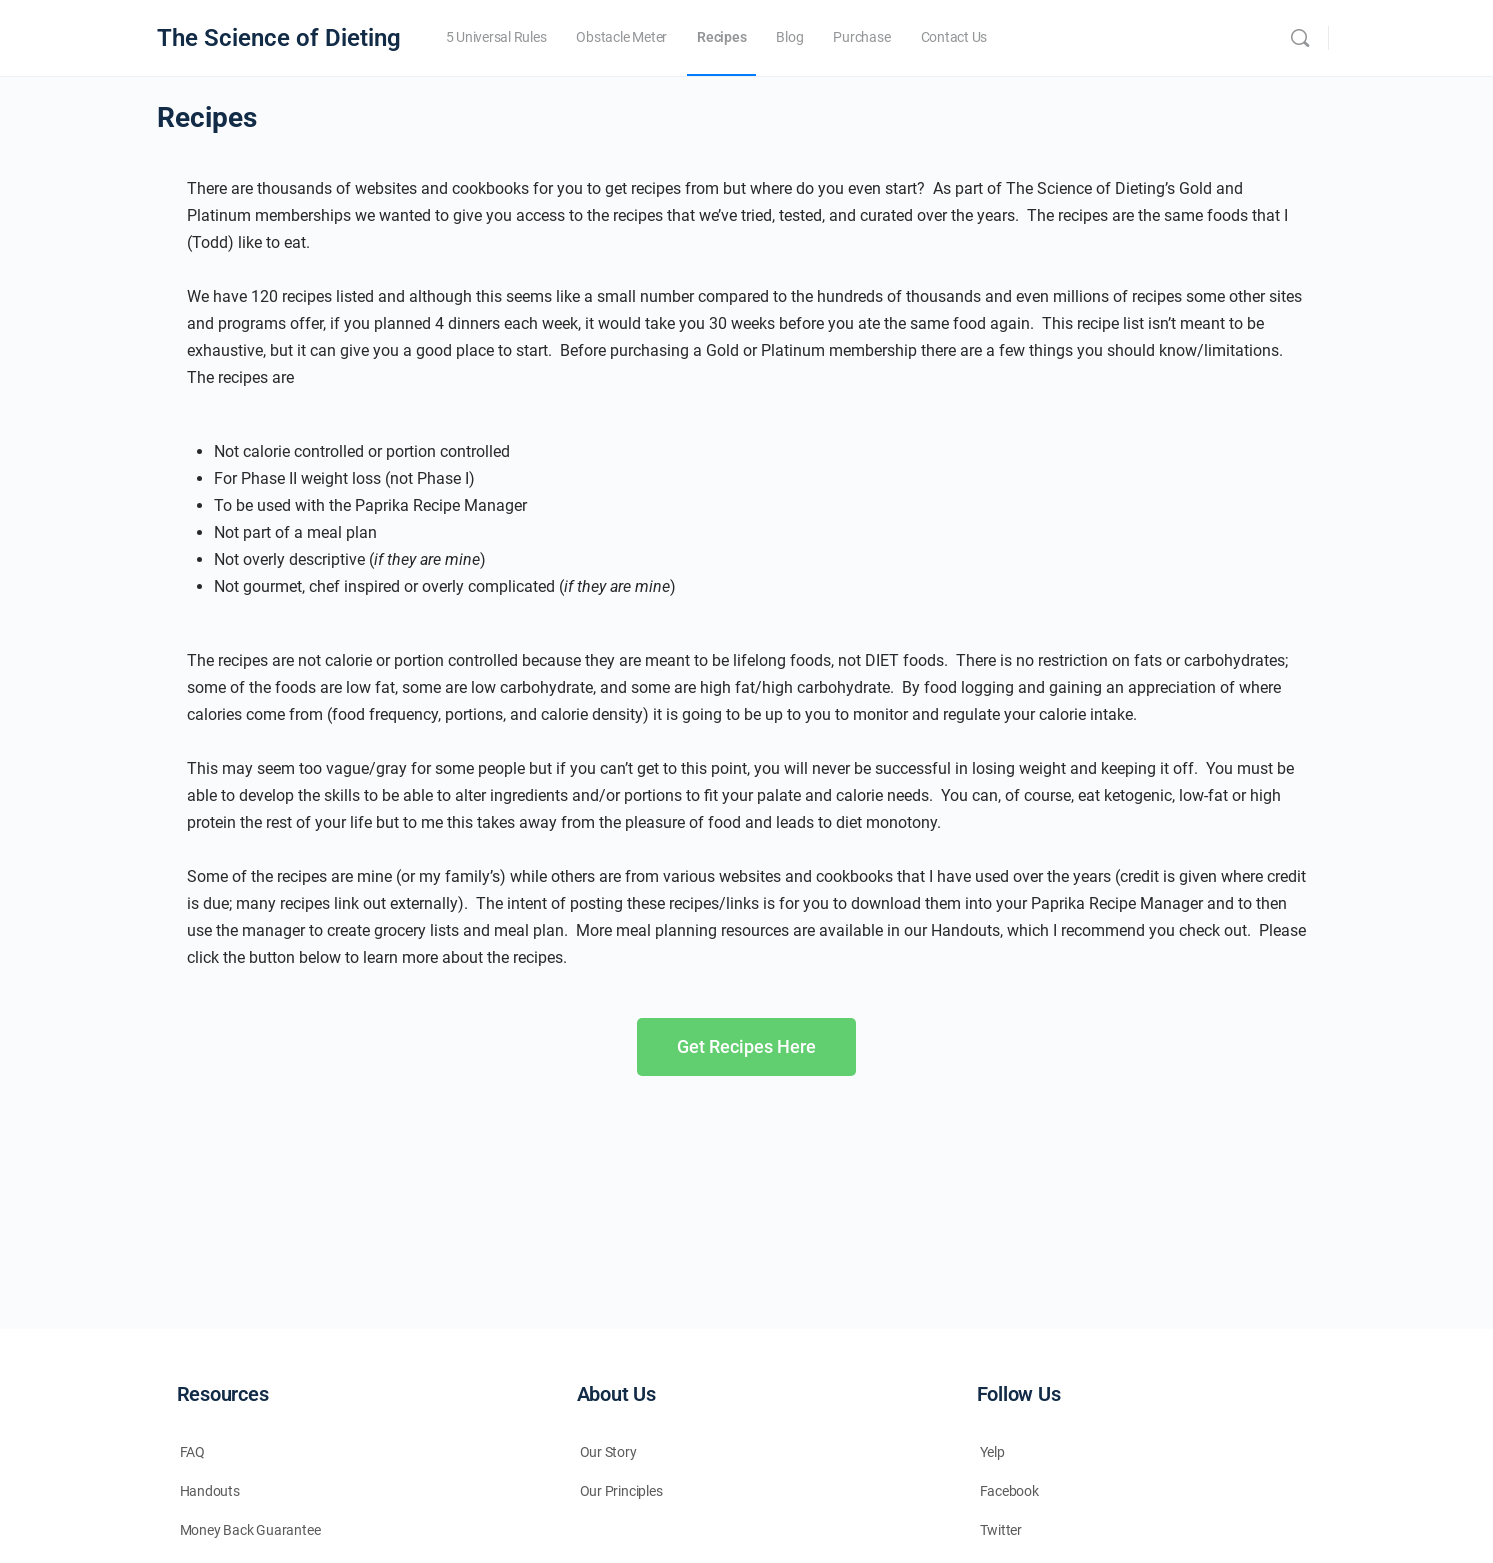 The width and height of the screenshot is (1493, 1563). I want to click on Facebook, so click(1009, 1491).